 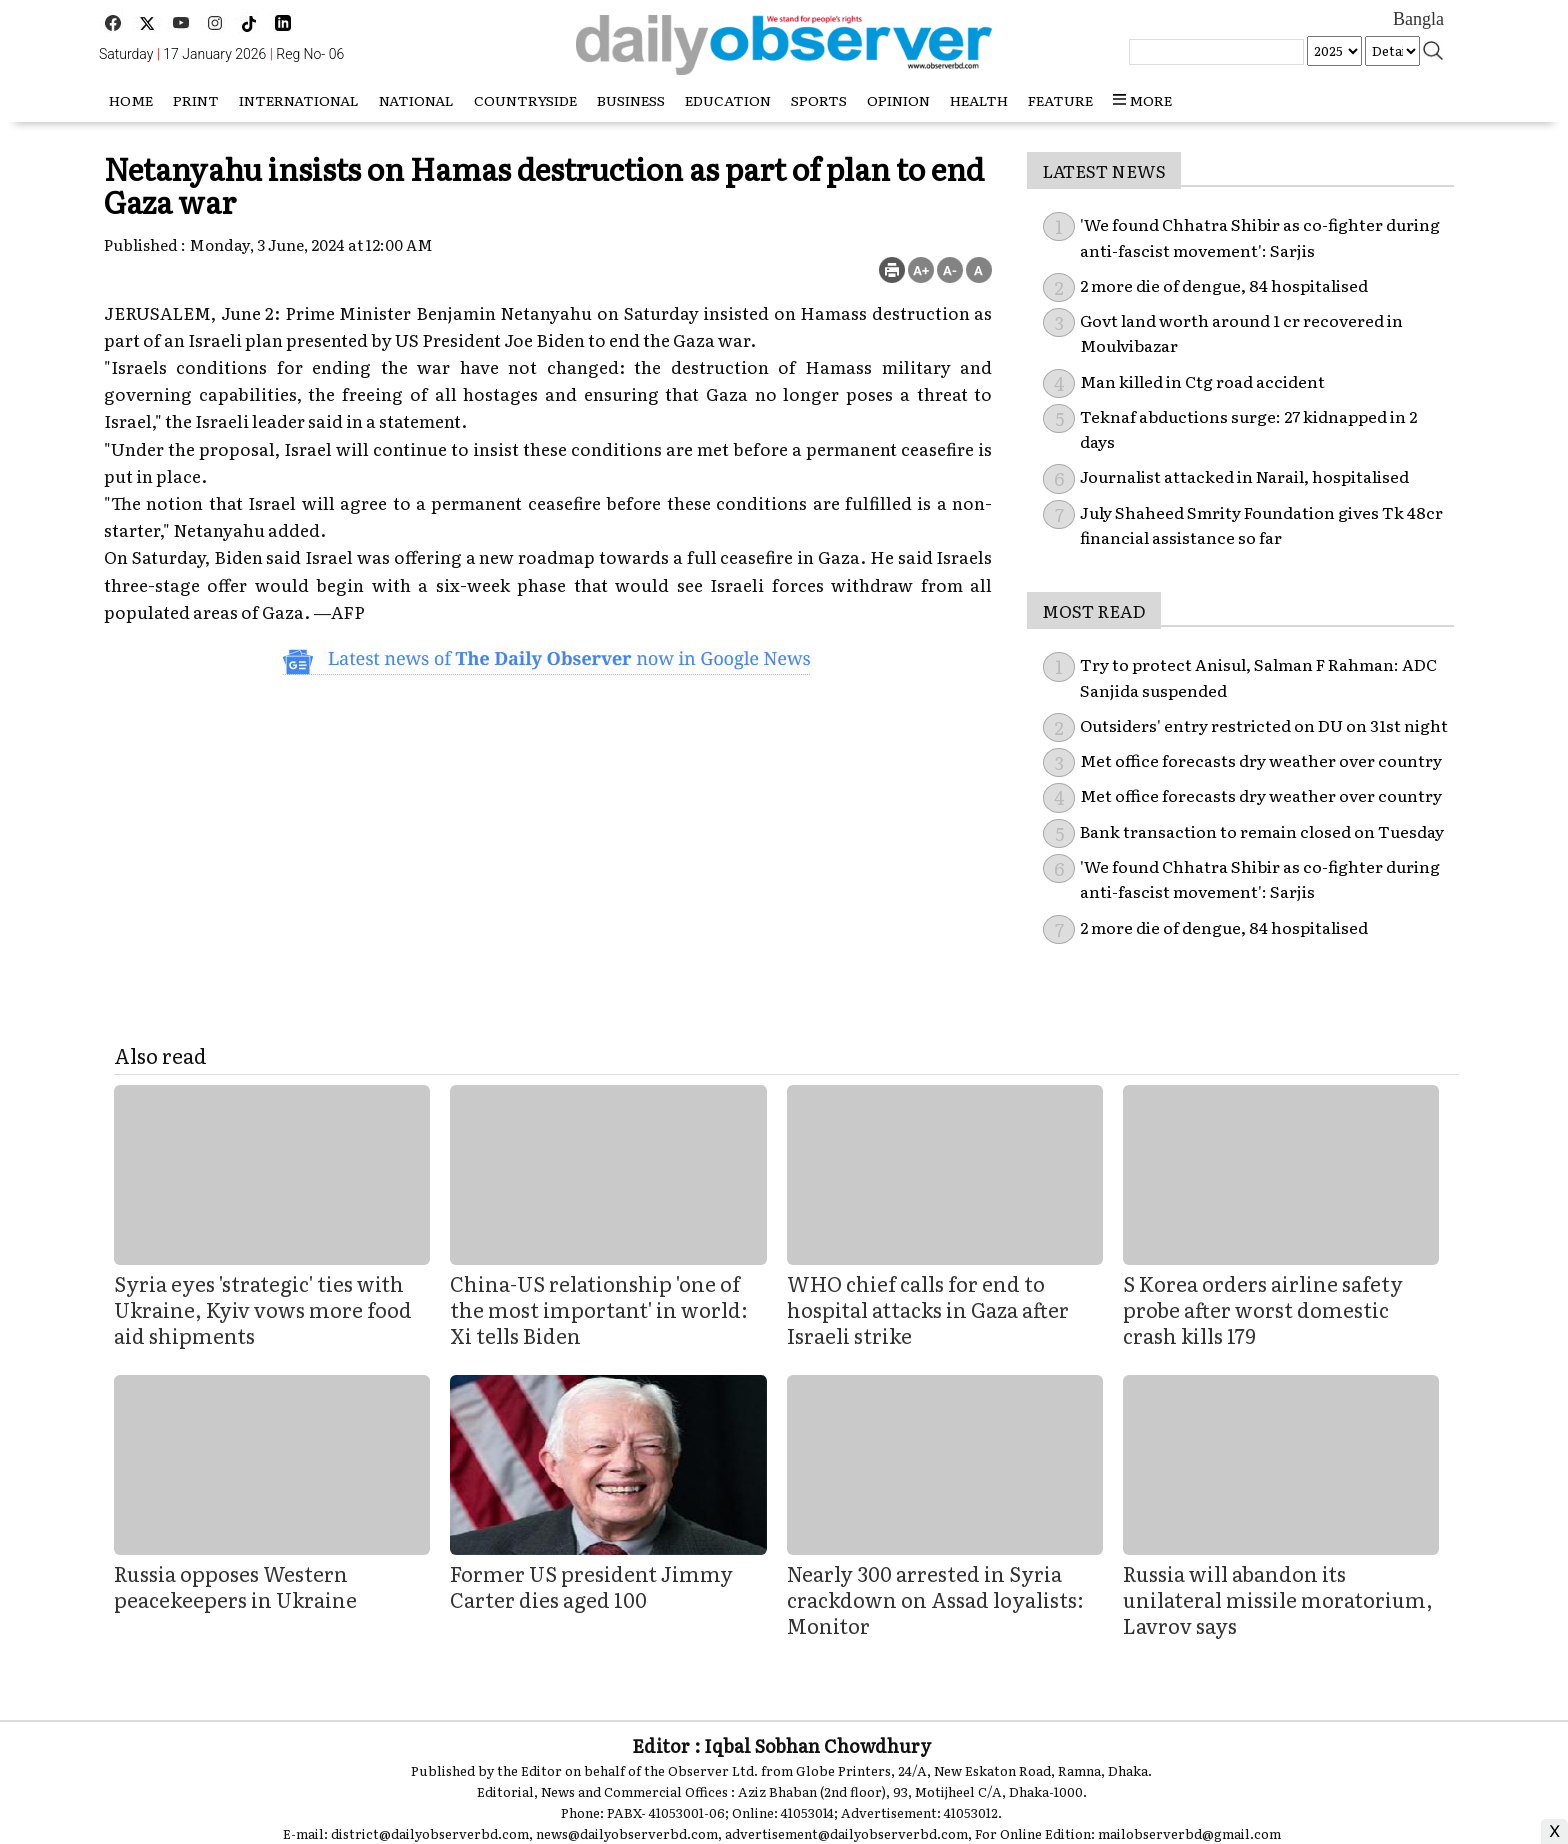 I want to click on Print, so click(x=196, y=100).